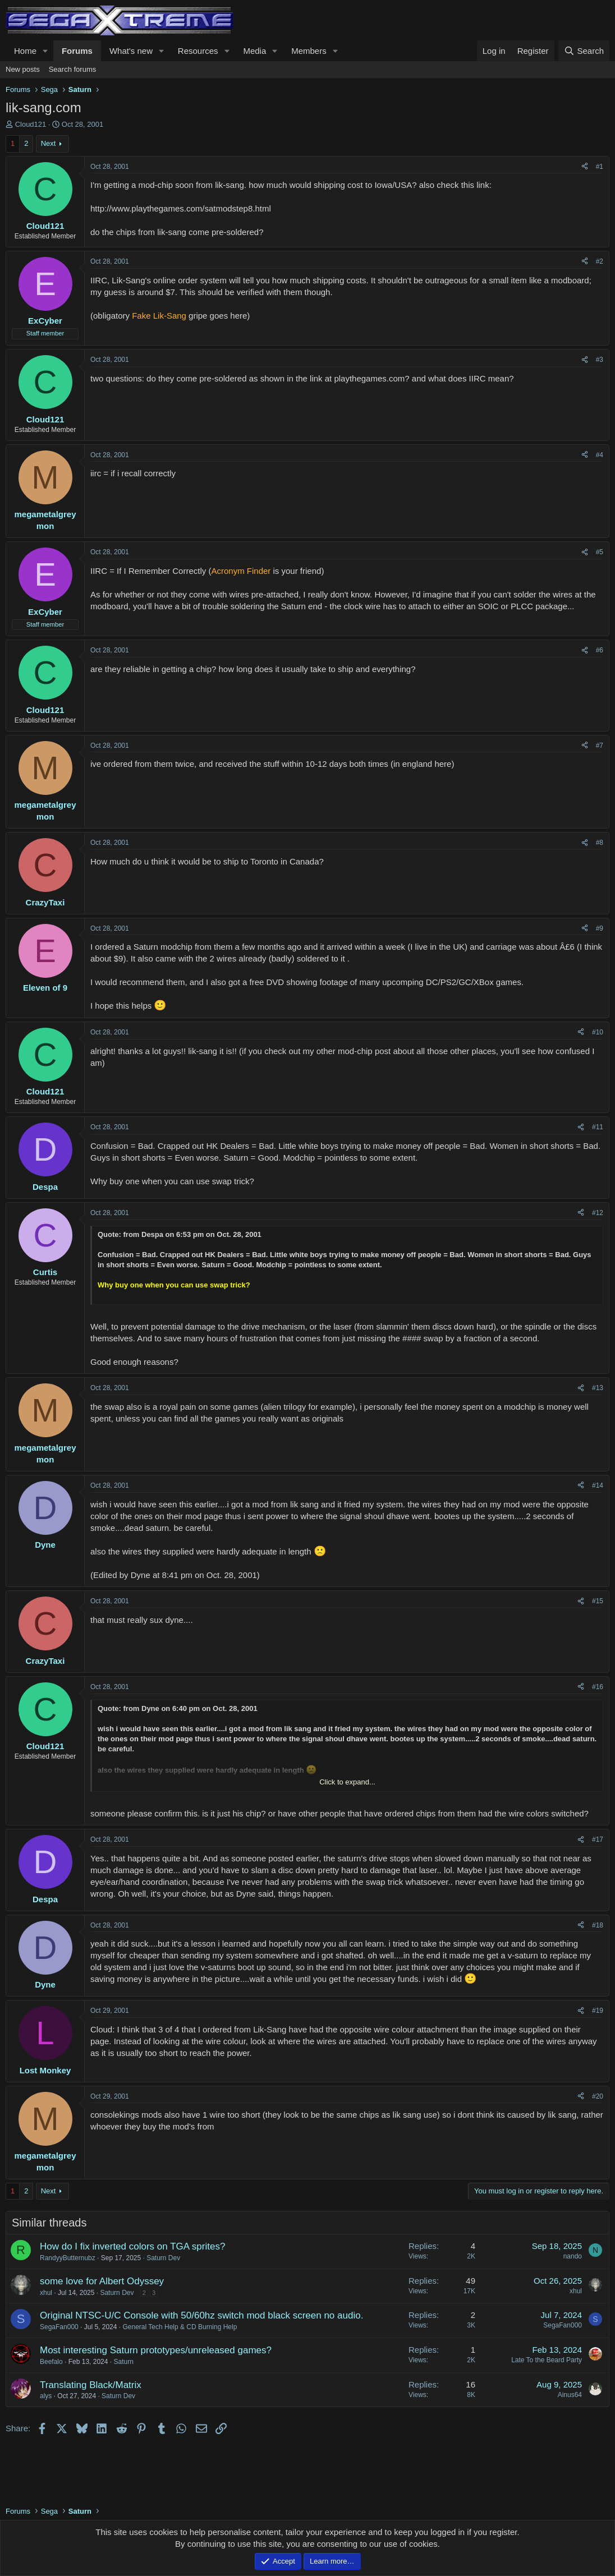 The image size is (615, 2576). I want to click on #7, so click(599, 745).